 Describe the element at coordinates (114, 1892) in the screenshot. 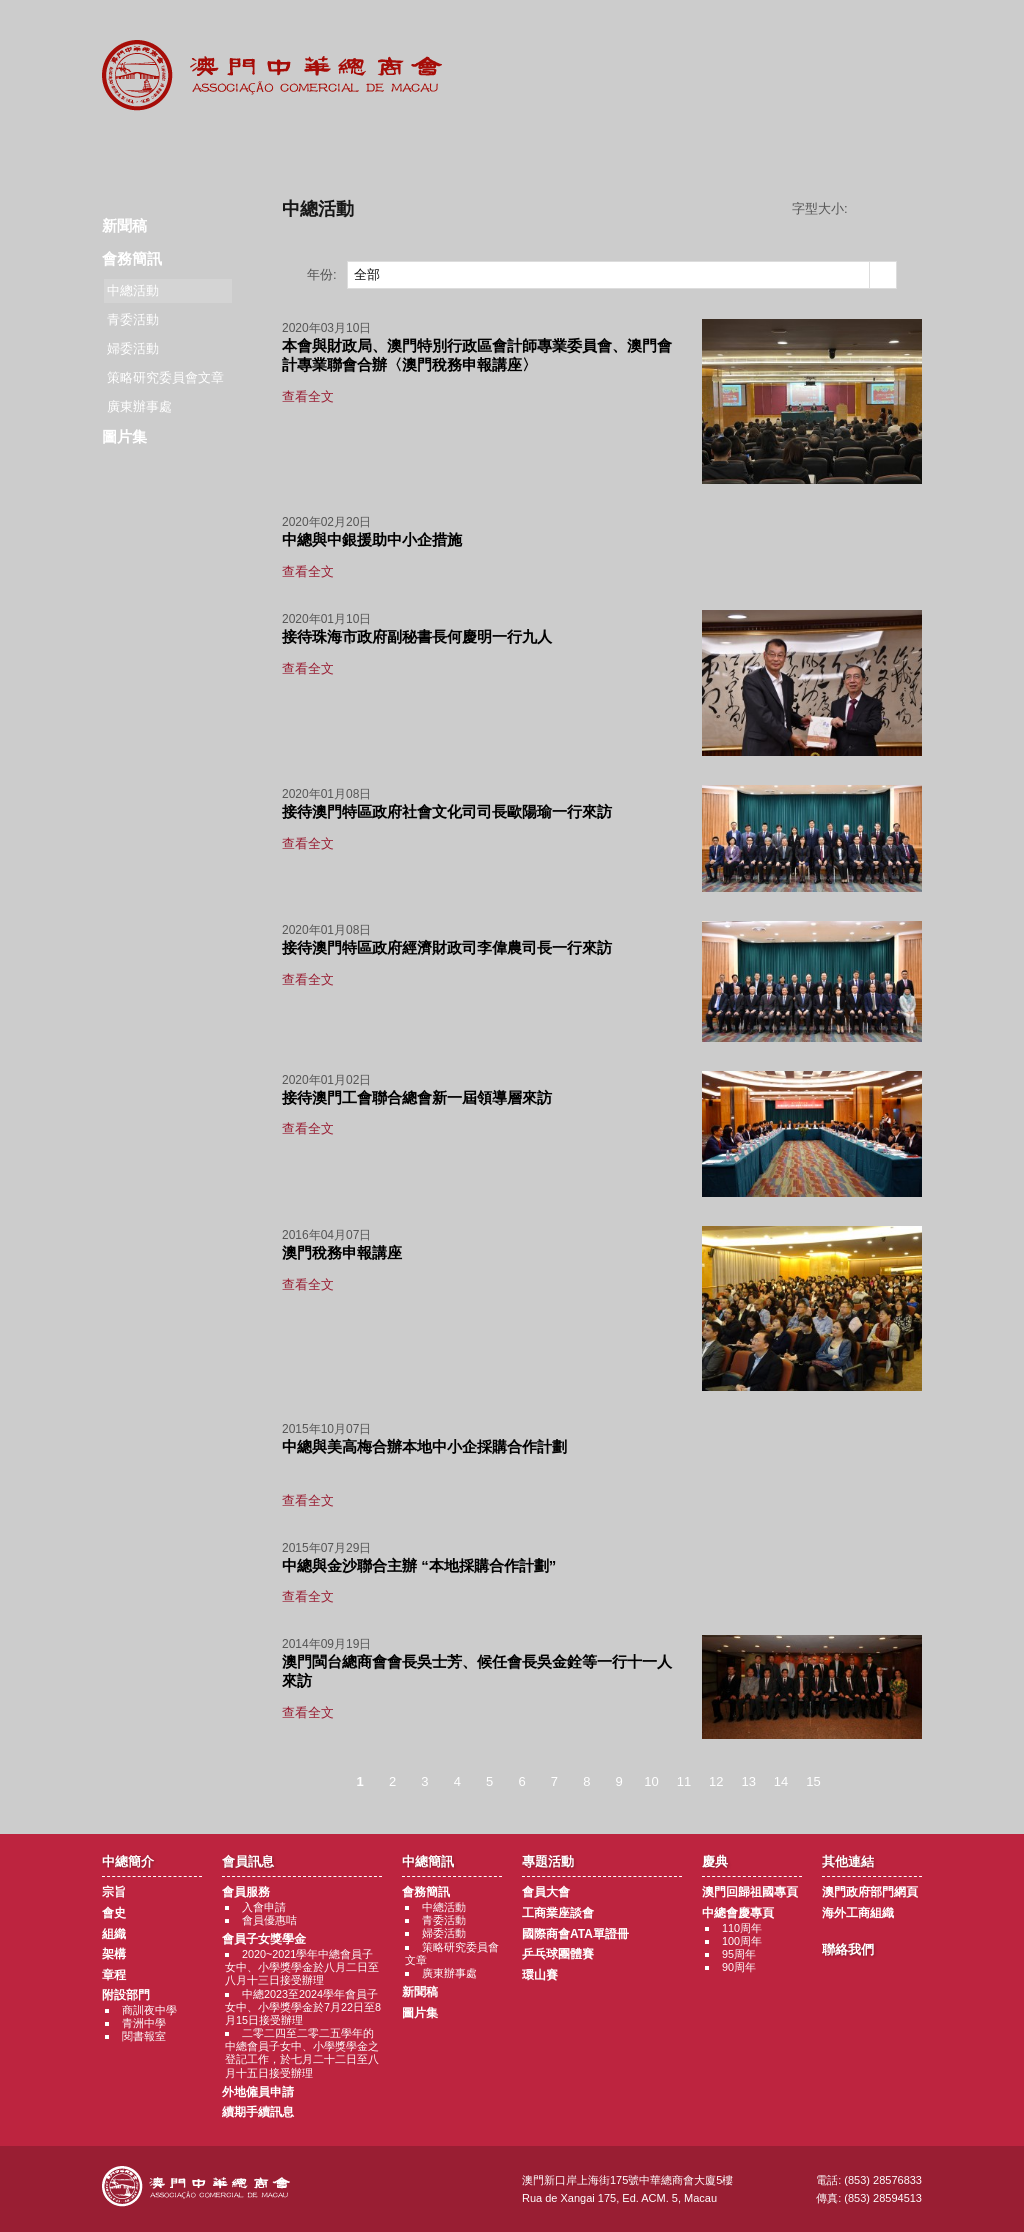

I see `宗旨` at that location.